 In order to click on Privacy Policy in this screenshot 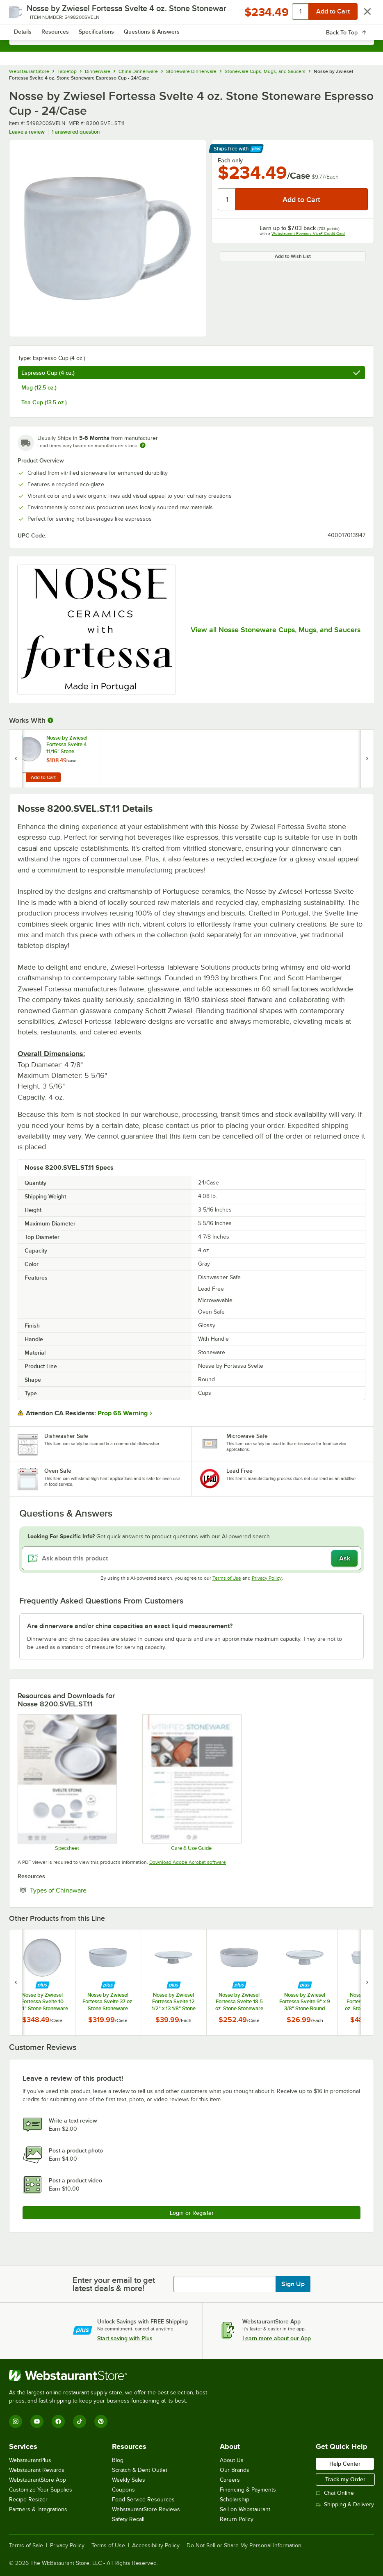, I will do `click(267, 1578)`.